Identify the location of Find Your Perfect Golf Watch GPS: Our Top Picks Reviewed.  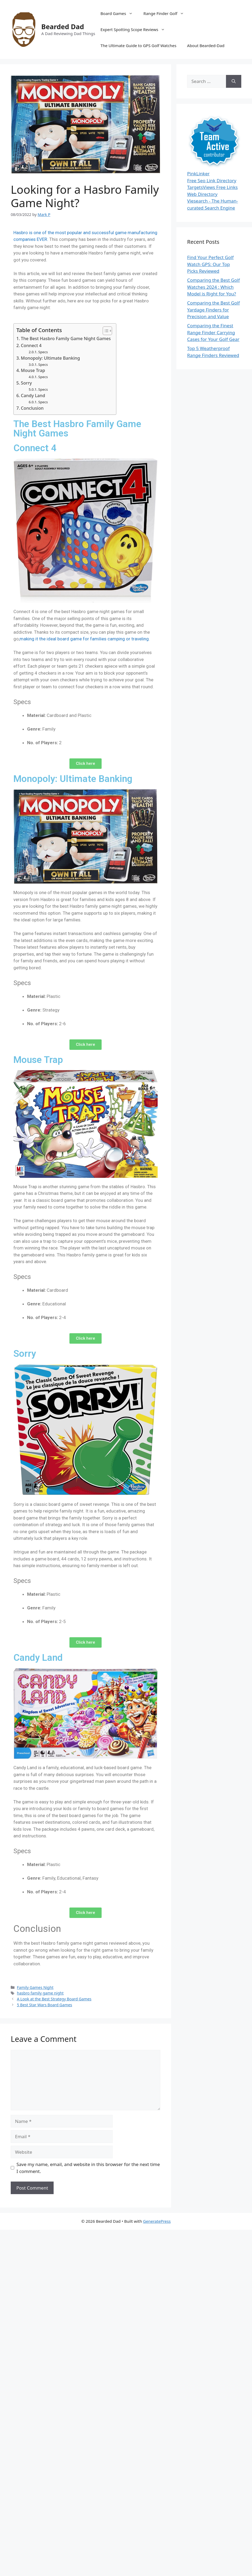
(210, 264).